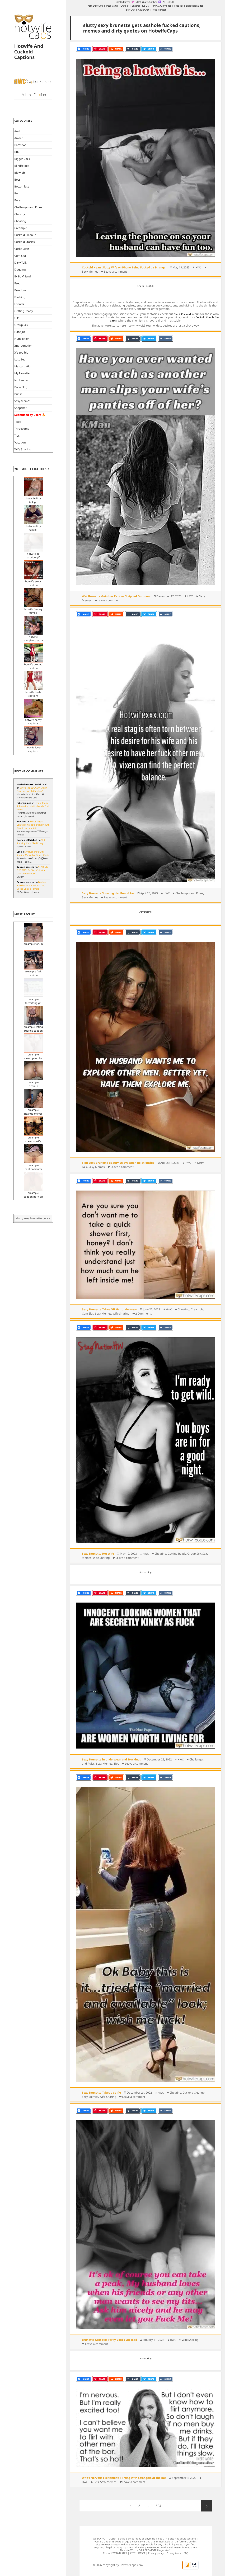 Image resolution: width=225 pixels, height=2576 pixels. Describe the element at coordinates (186, 2553) in the screenshot. I see `FAQ` at that location.